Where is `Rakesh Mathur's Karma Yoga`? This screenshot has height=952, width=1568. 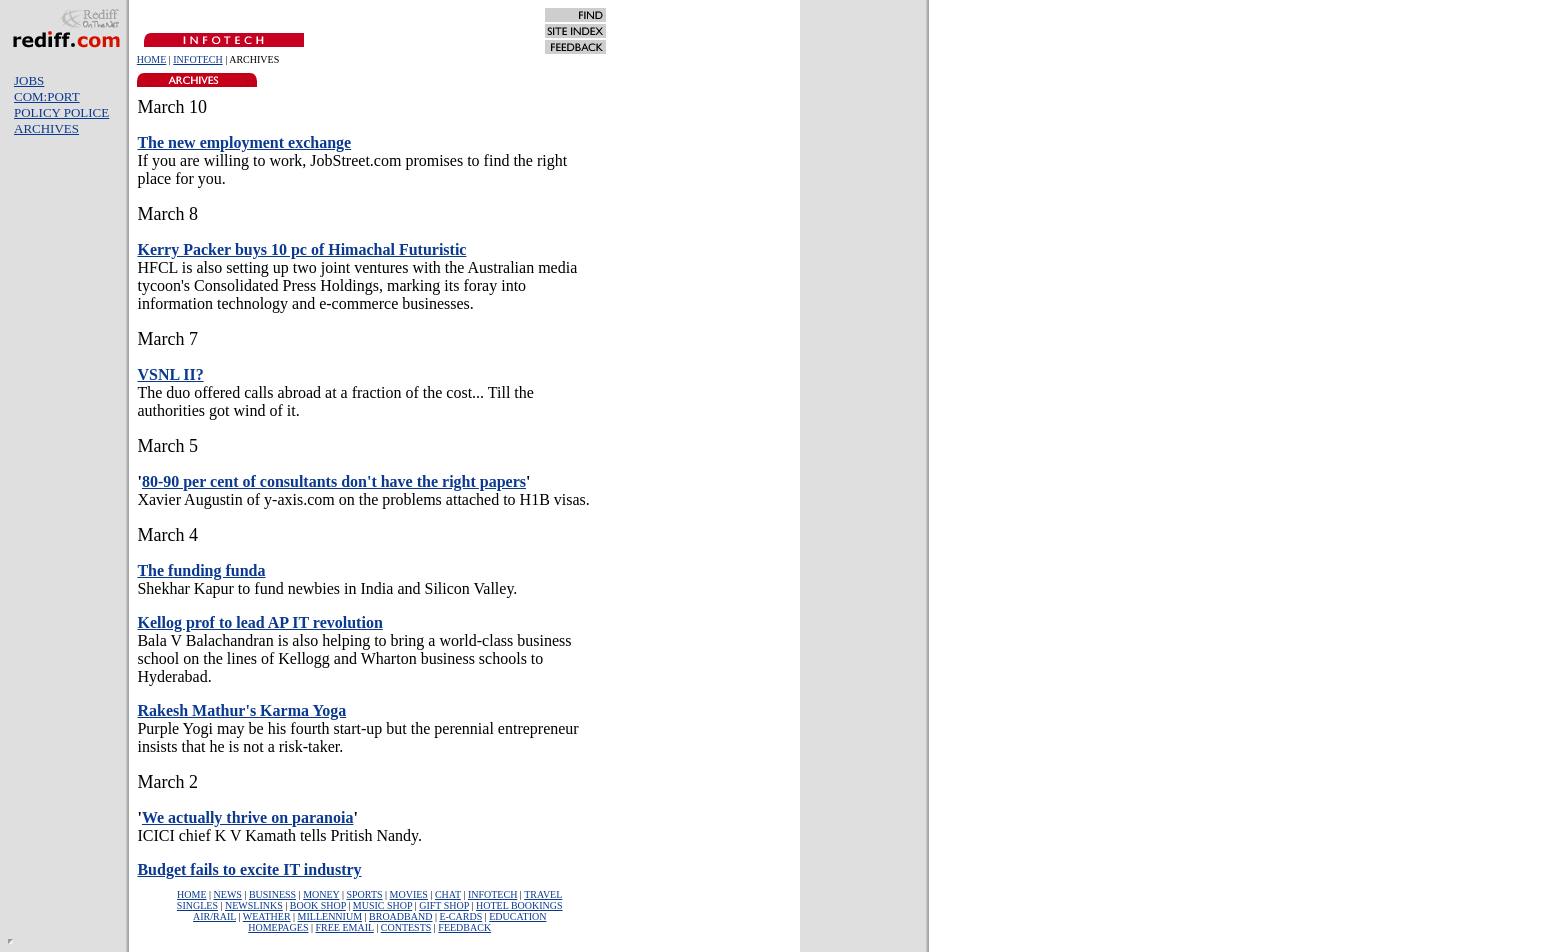
Rakesh Mathur's Karma Yoga is located at coordinates (241, 710).